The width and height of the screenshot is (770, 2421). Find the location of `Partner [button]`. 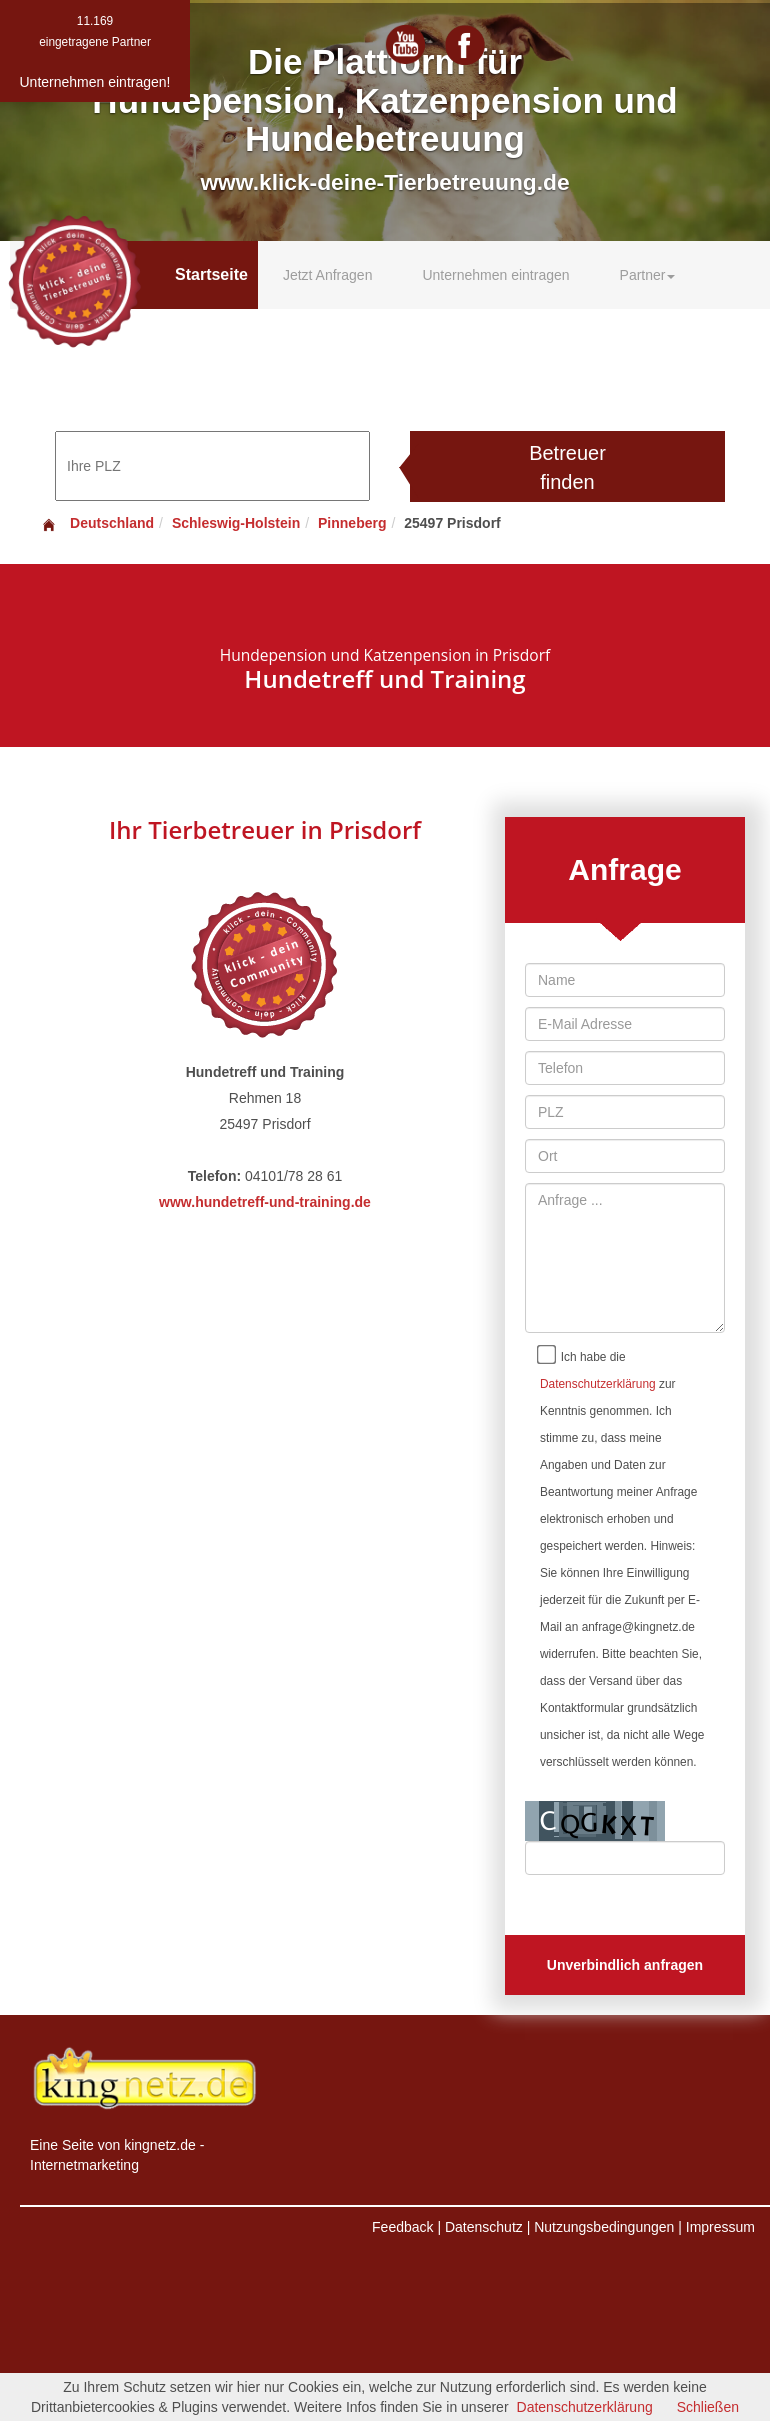

Partner [button] is located at coordinates (648, 275).